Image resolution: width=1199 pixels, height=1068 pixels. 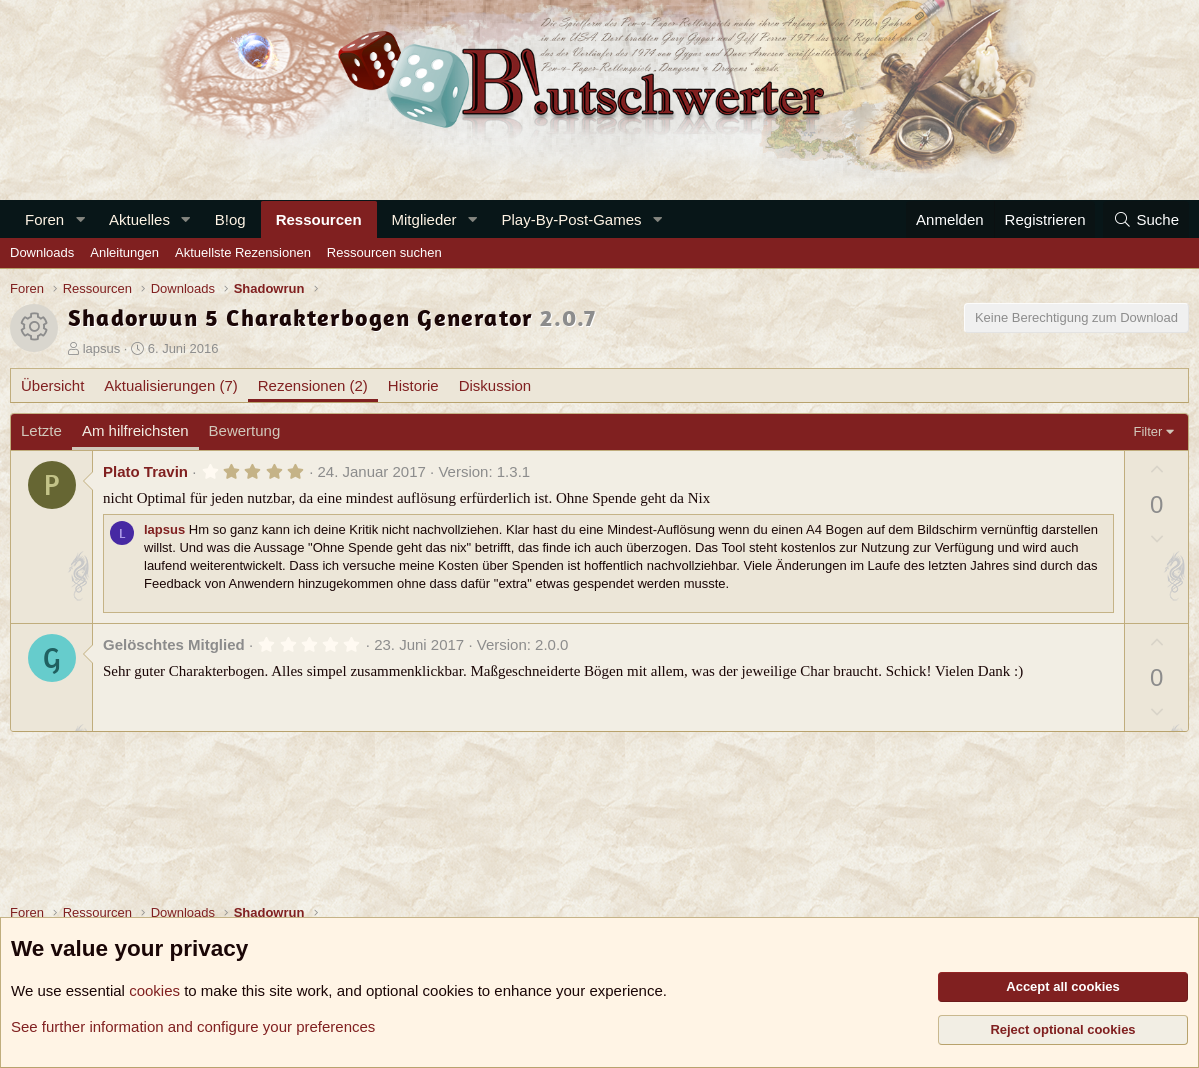 I want to click on Rezensionen (2), so click(x=313, y=385).